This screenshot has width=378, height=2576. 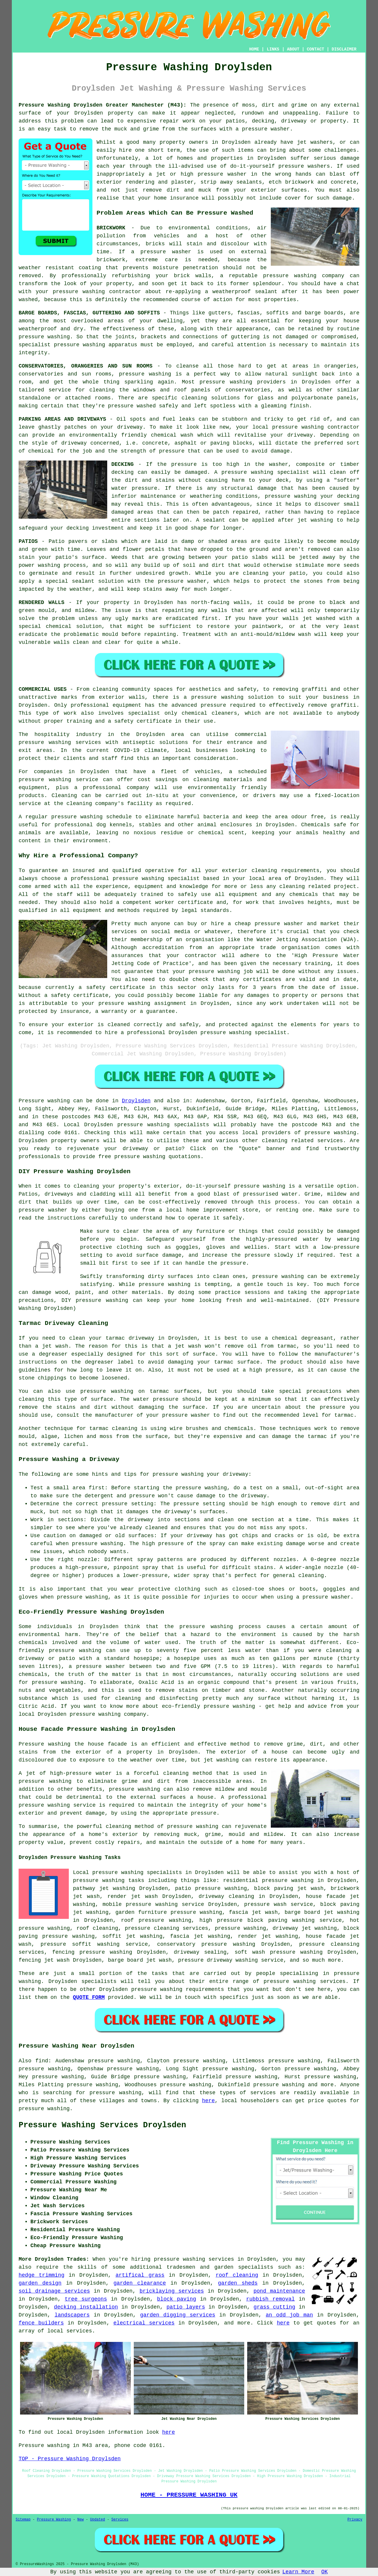 I want to click on pressure washing company, so click(x=108, y=1714).